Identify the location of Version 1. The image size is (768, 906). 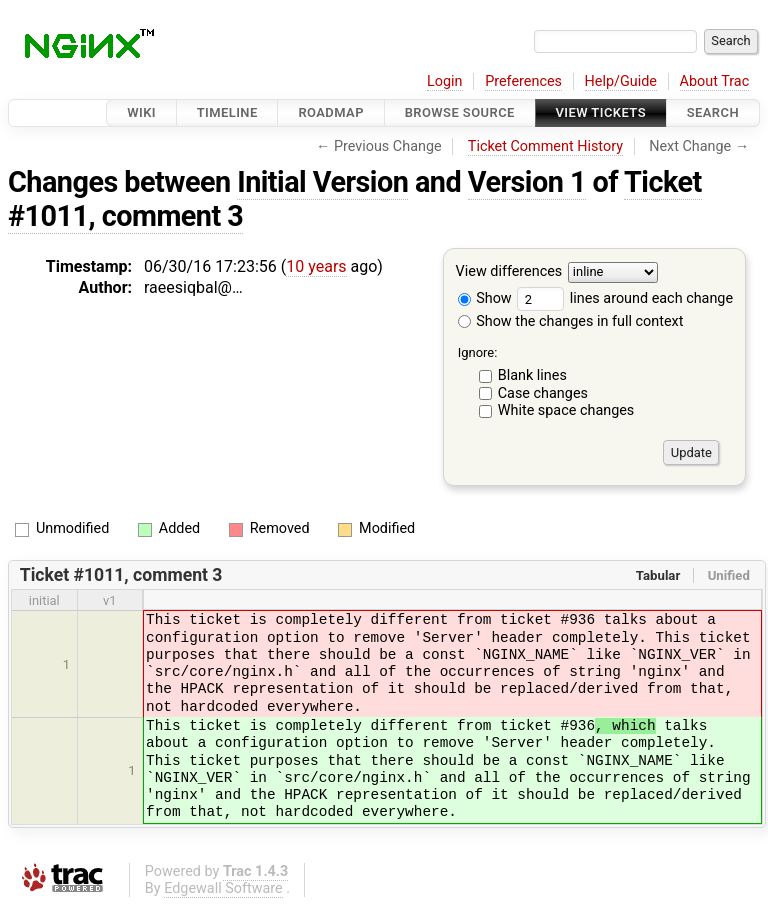
(527, 182).